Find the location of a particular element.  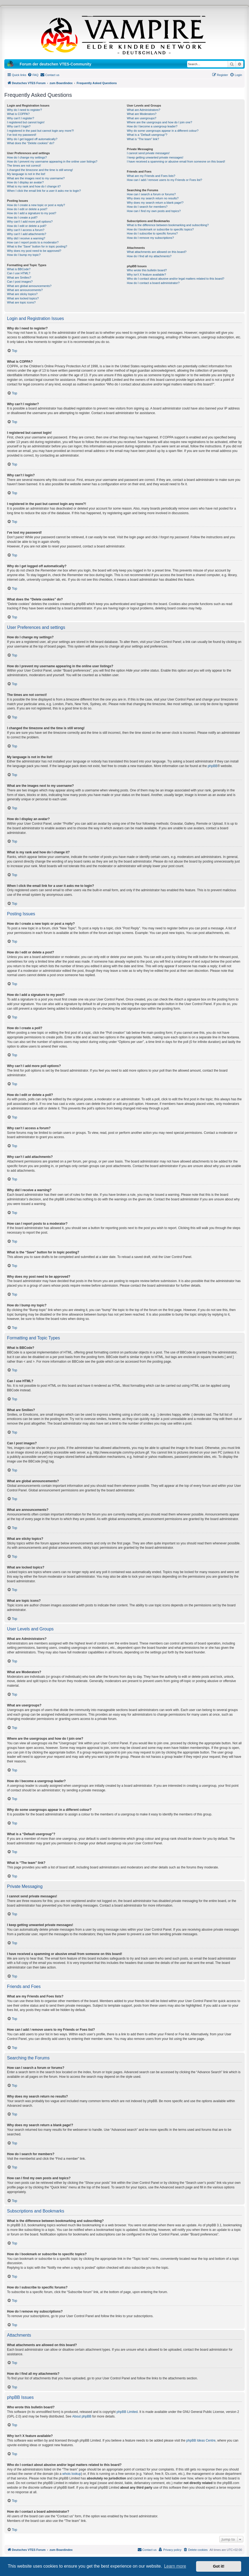

I’ve lost my password! is located at coordinates (21, 134).